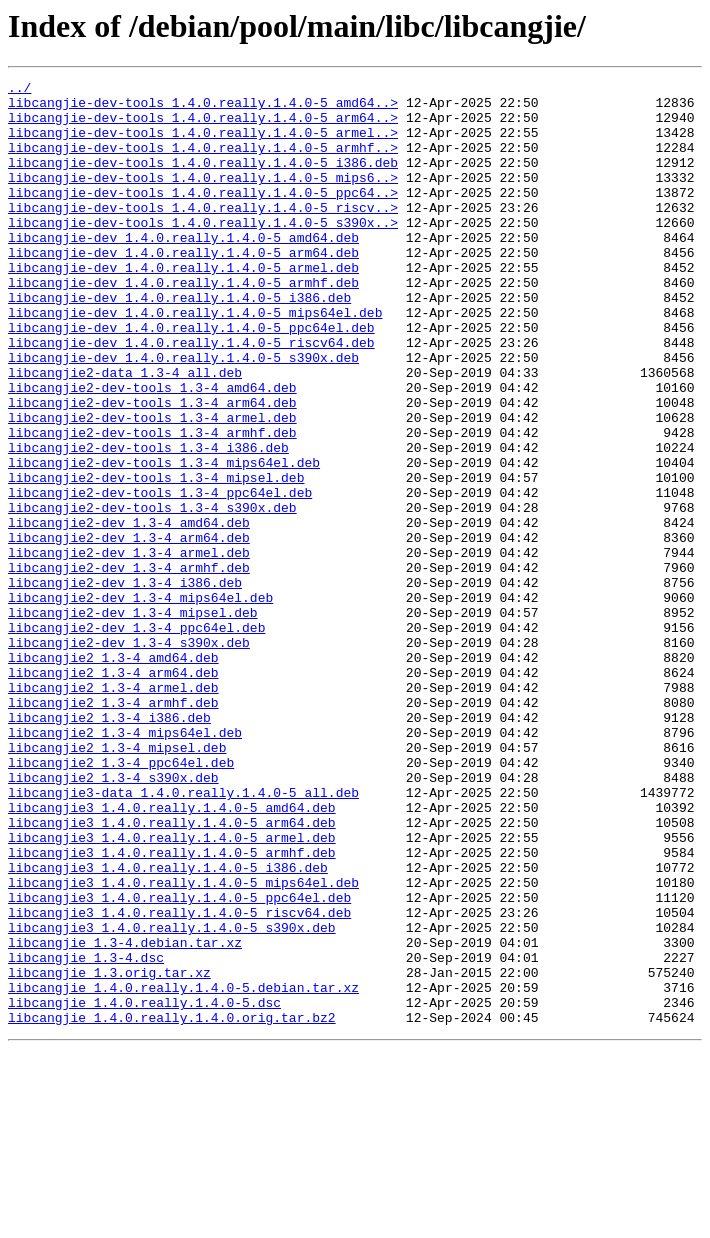 This screenshot has height=1238, width=710. What do you see at coordinates (129, 666) in the screenshot?
I see `libcangjie2-dev_1.3-4_armhf.deb` at bounding box center [129, 666].